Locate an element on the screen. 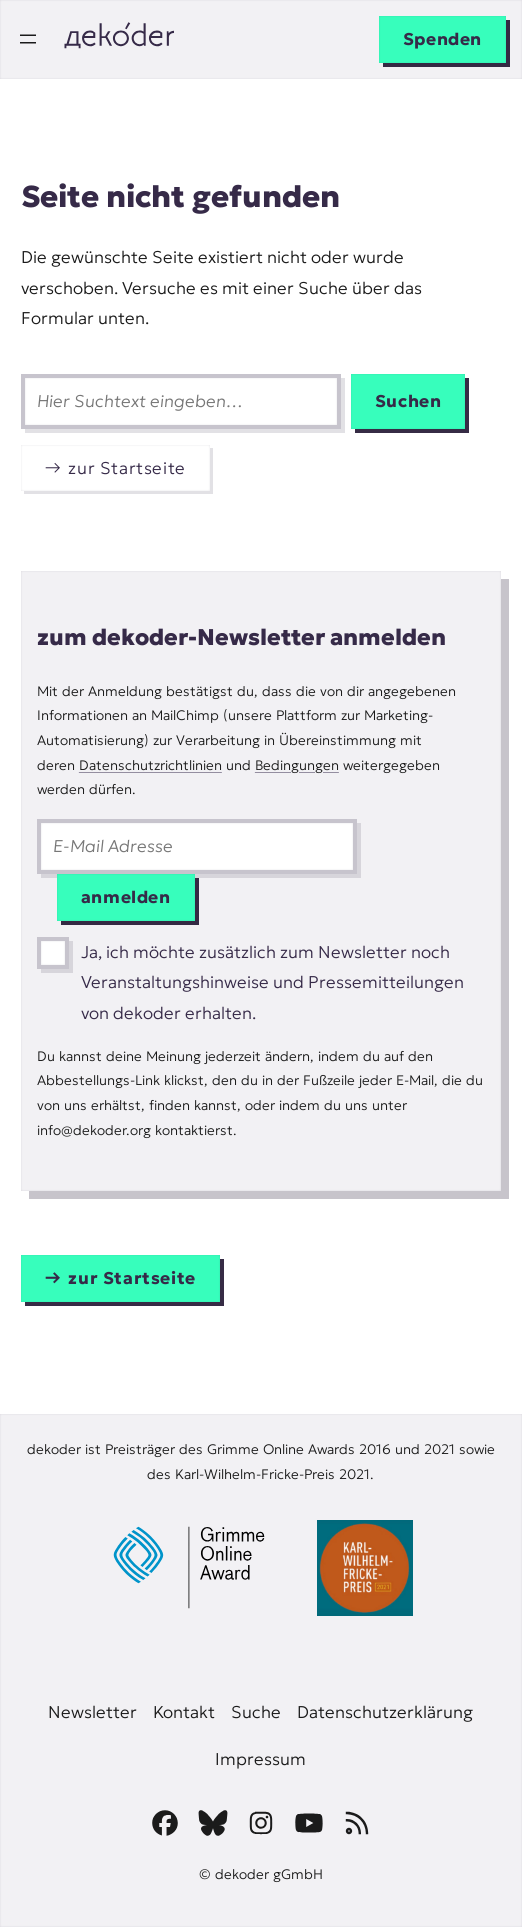  [Menü öffnen] is located at coordinates (28, 39).